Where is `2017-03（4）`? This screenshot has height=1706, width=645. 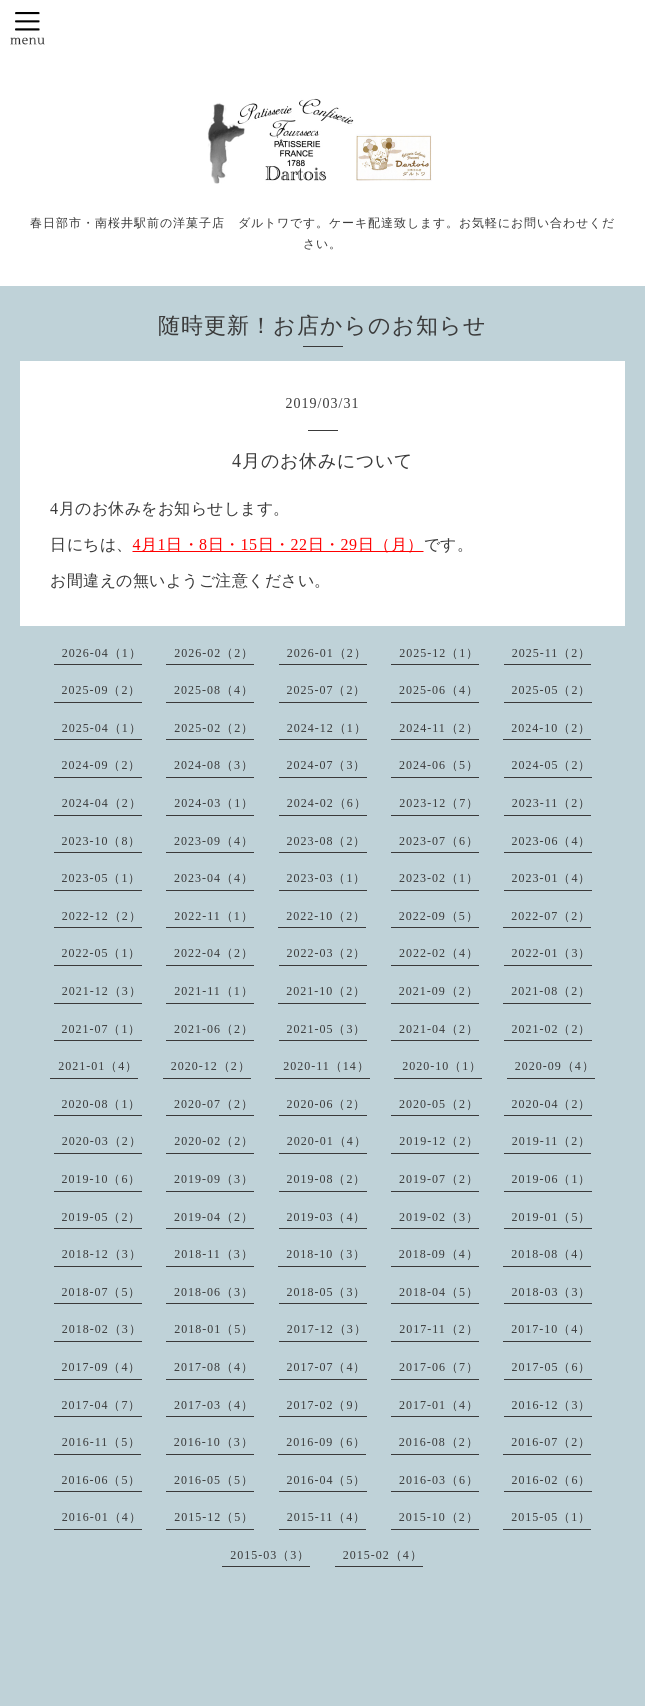
2017-03（4） is located at coordinates (214, 1405).